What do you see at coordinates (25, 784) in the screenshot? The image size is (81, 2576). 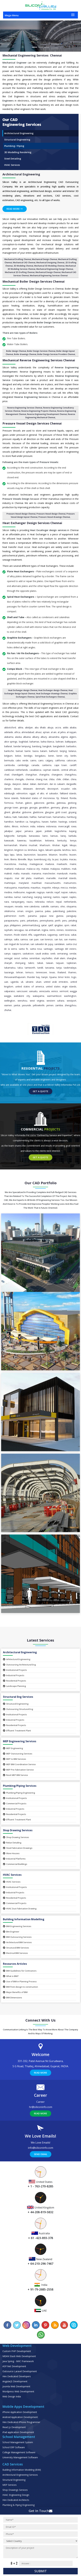 I see `Dakar` at bounding box center [25, 784].